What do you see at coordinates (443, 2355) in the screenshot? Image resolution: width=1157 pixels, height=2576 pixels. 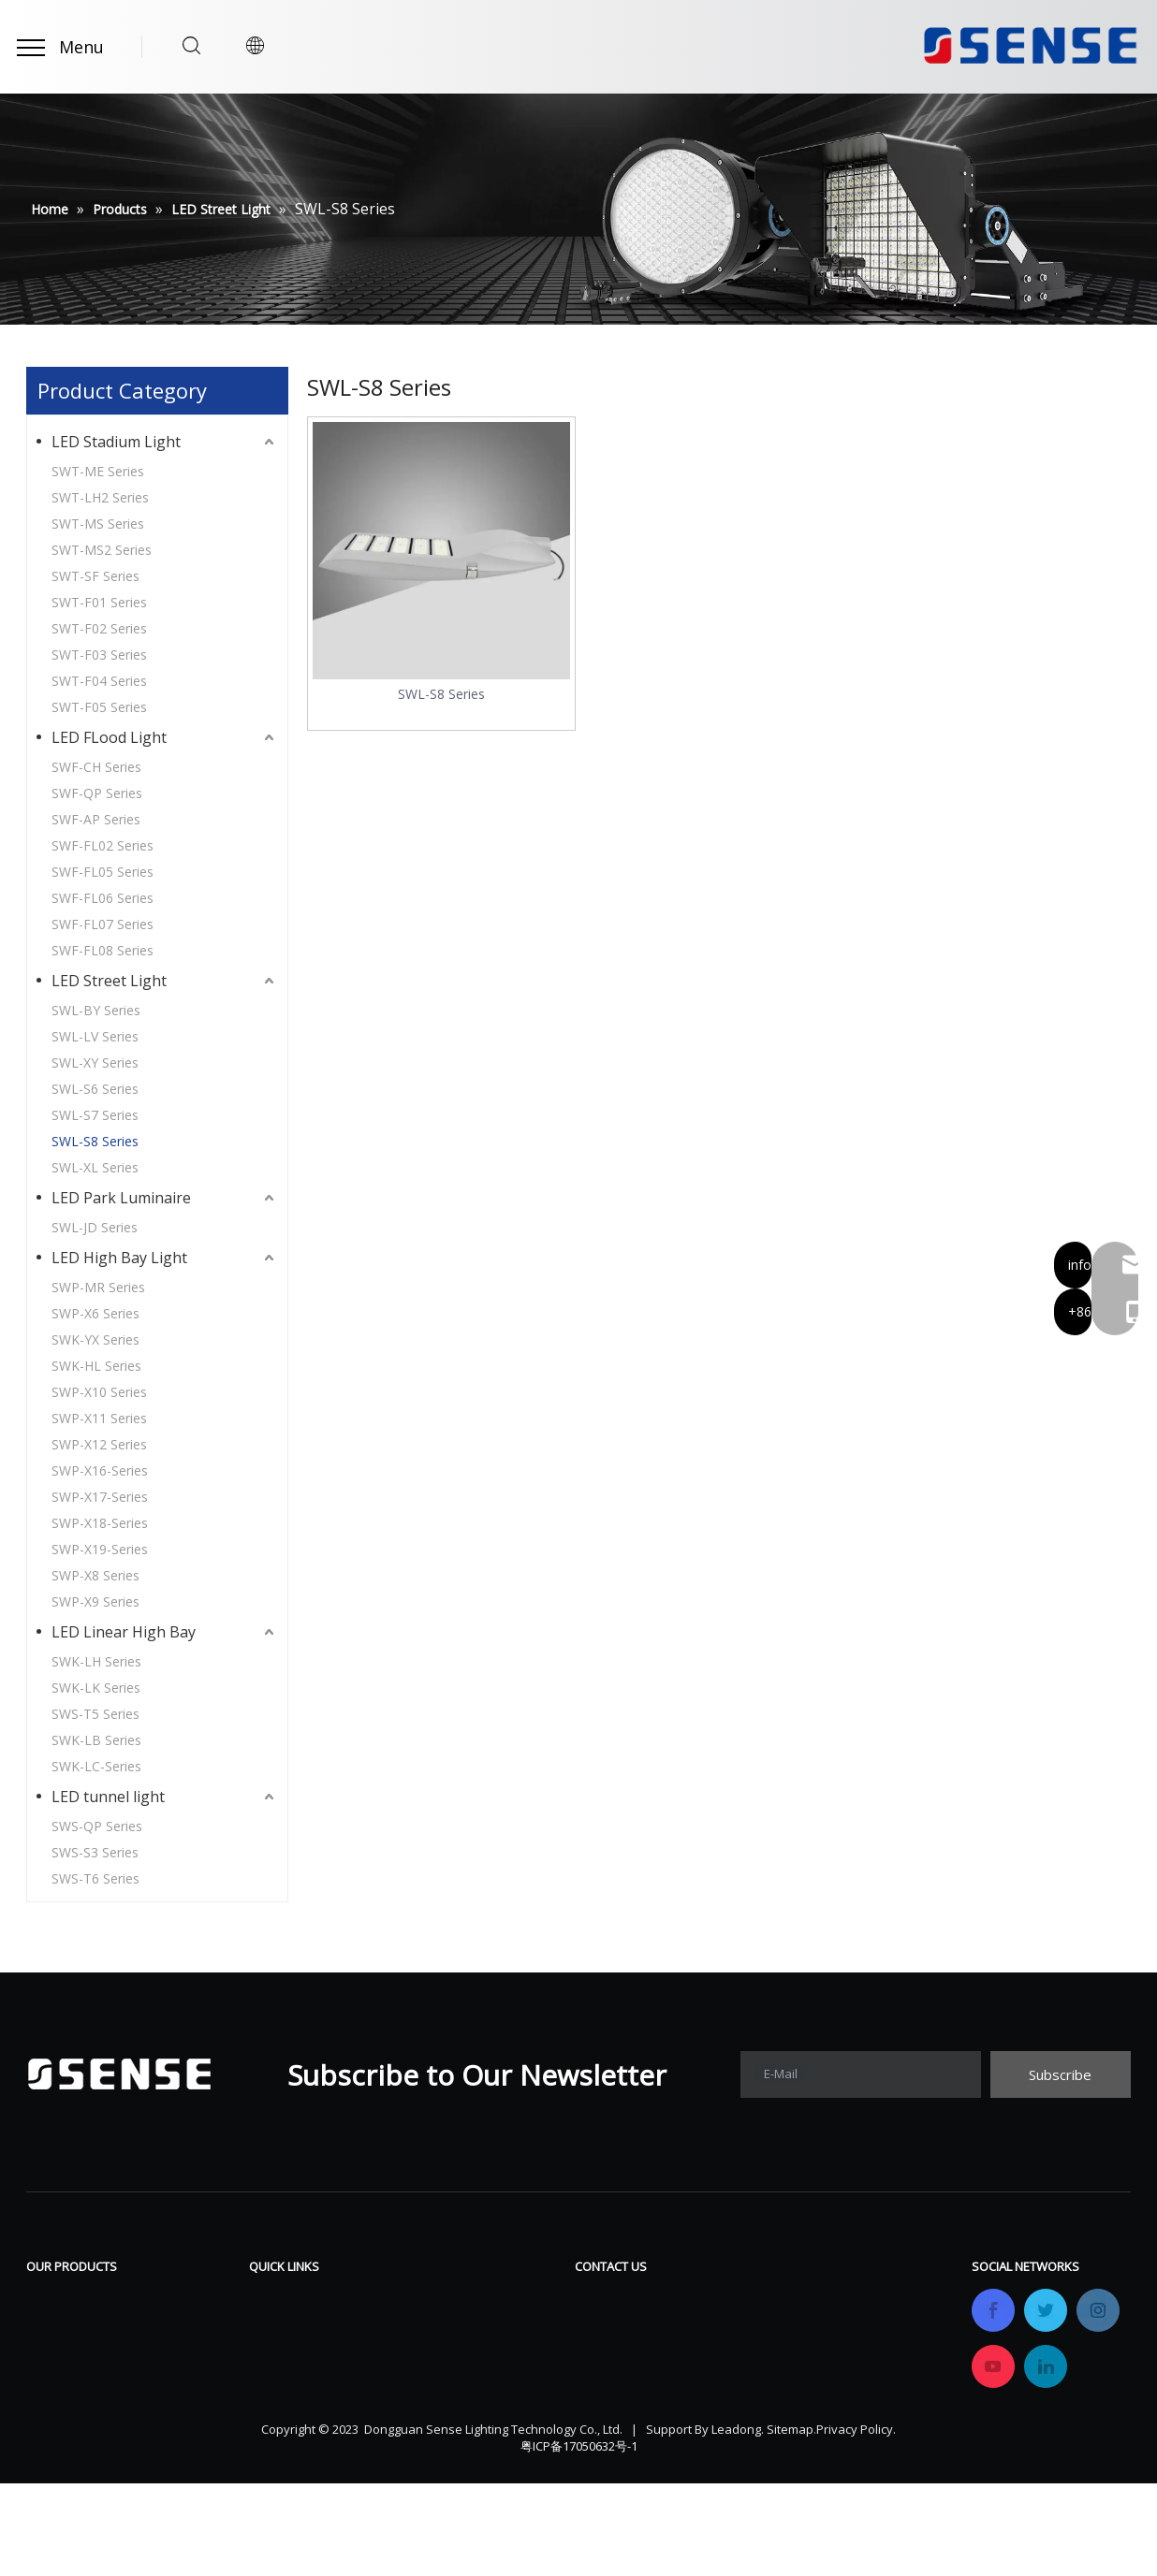 I see `Gallery` at bounding box center [443, 2355].